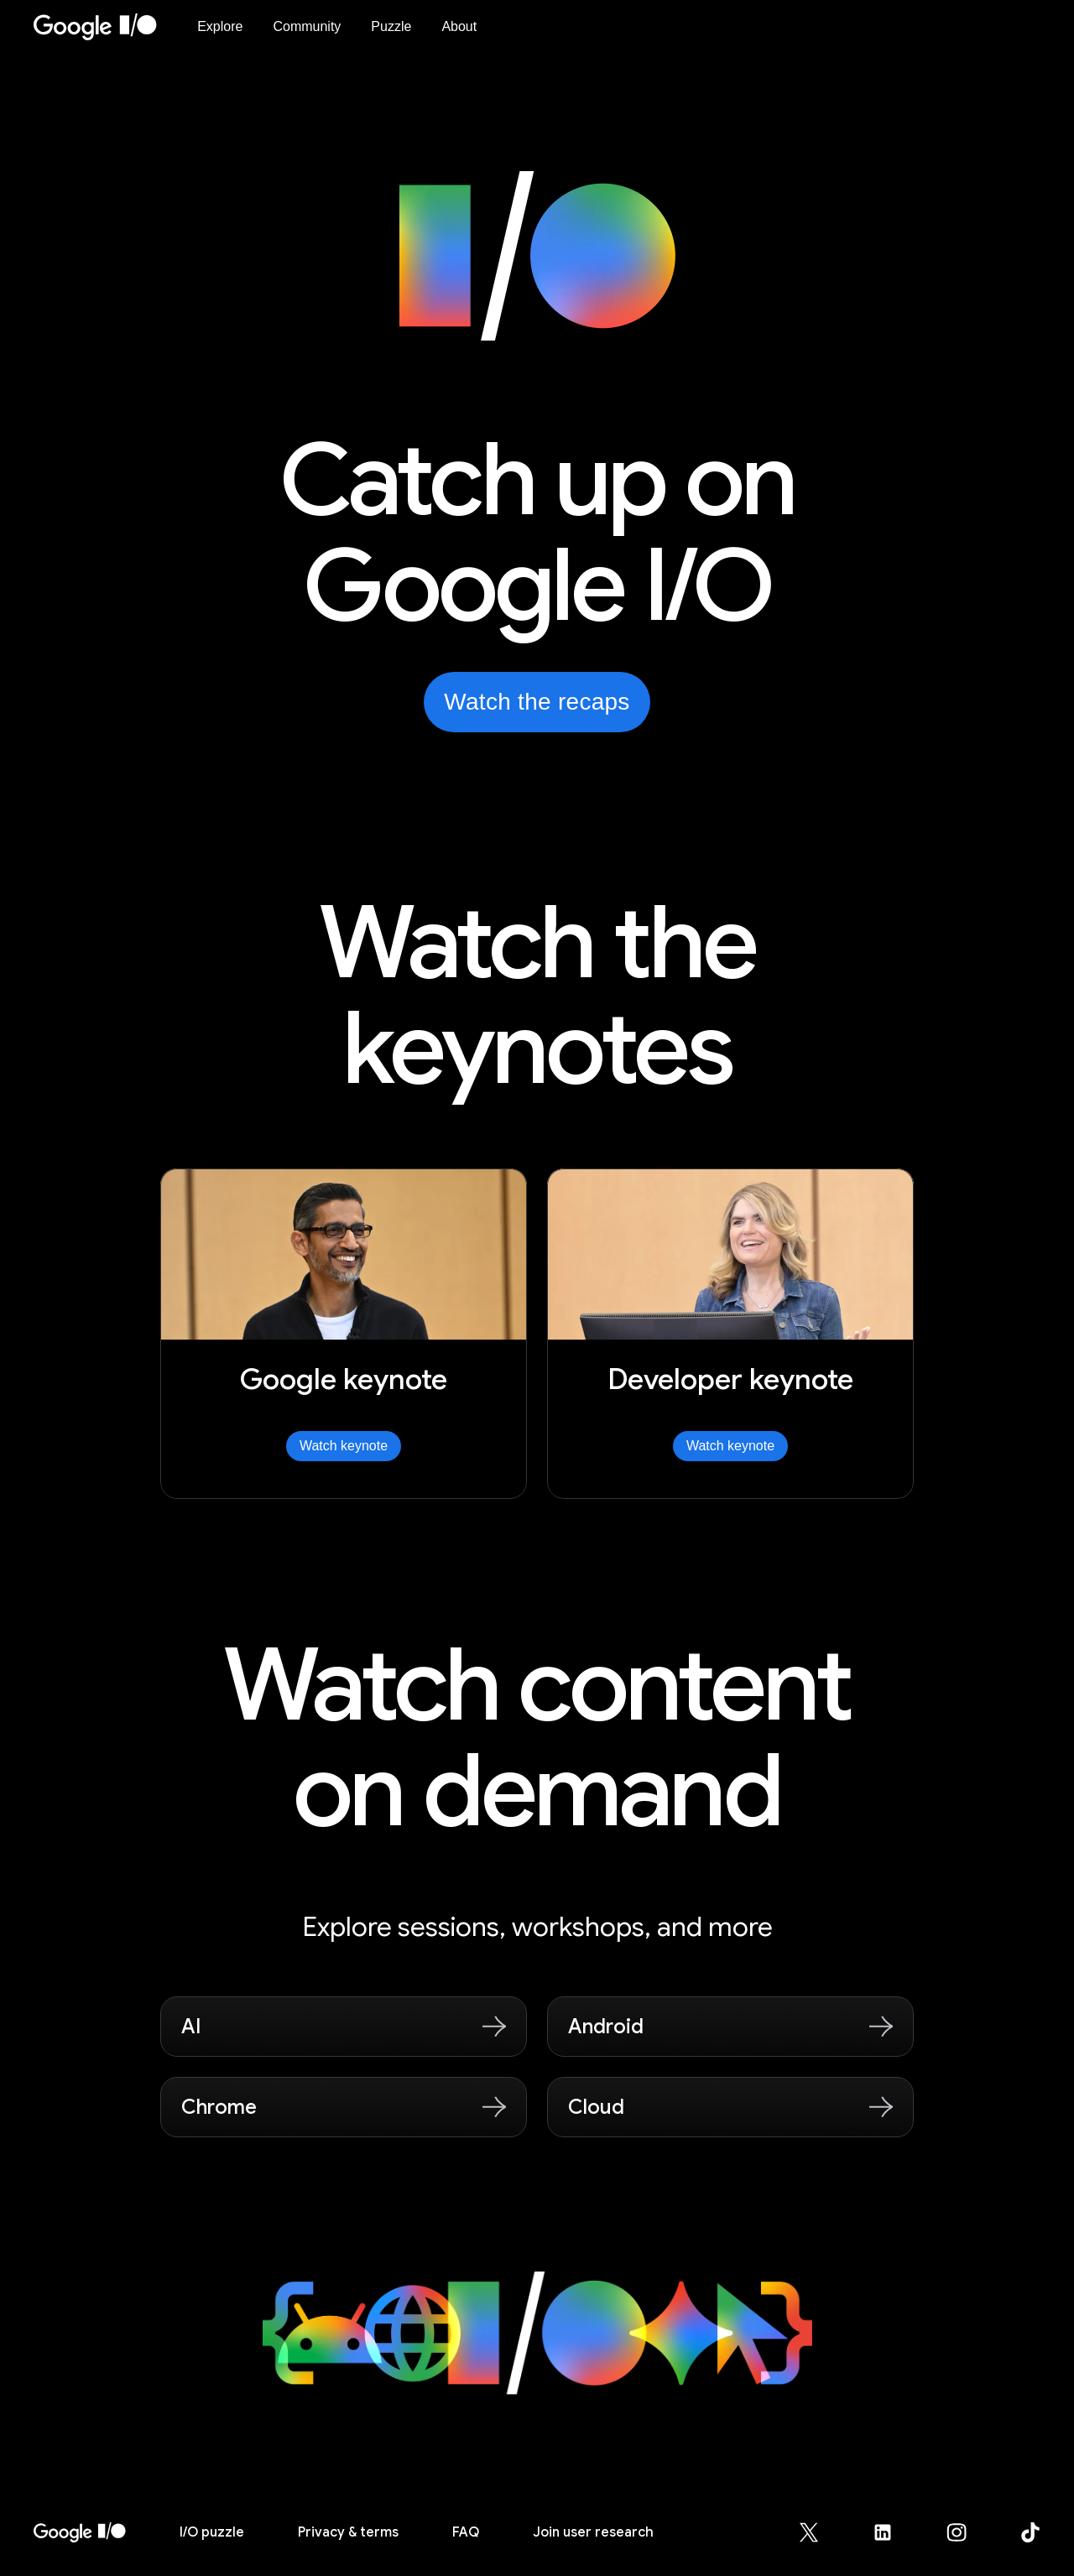  What do you see at coordinates (730, 1446) in the screenshot?
I see `Watch keynote [Watch Developer keynote]` at bounding box center [730, 1446].